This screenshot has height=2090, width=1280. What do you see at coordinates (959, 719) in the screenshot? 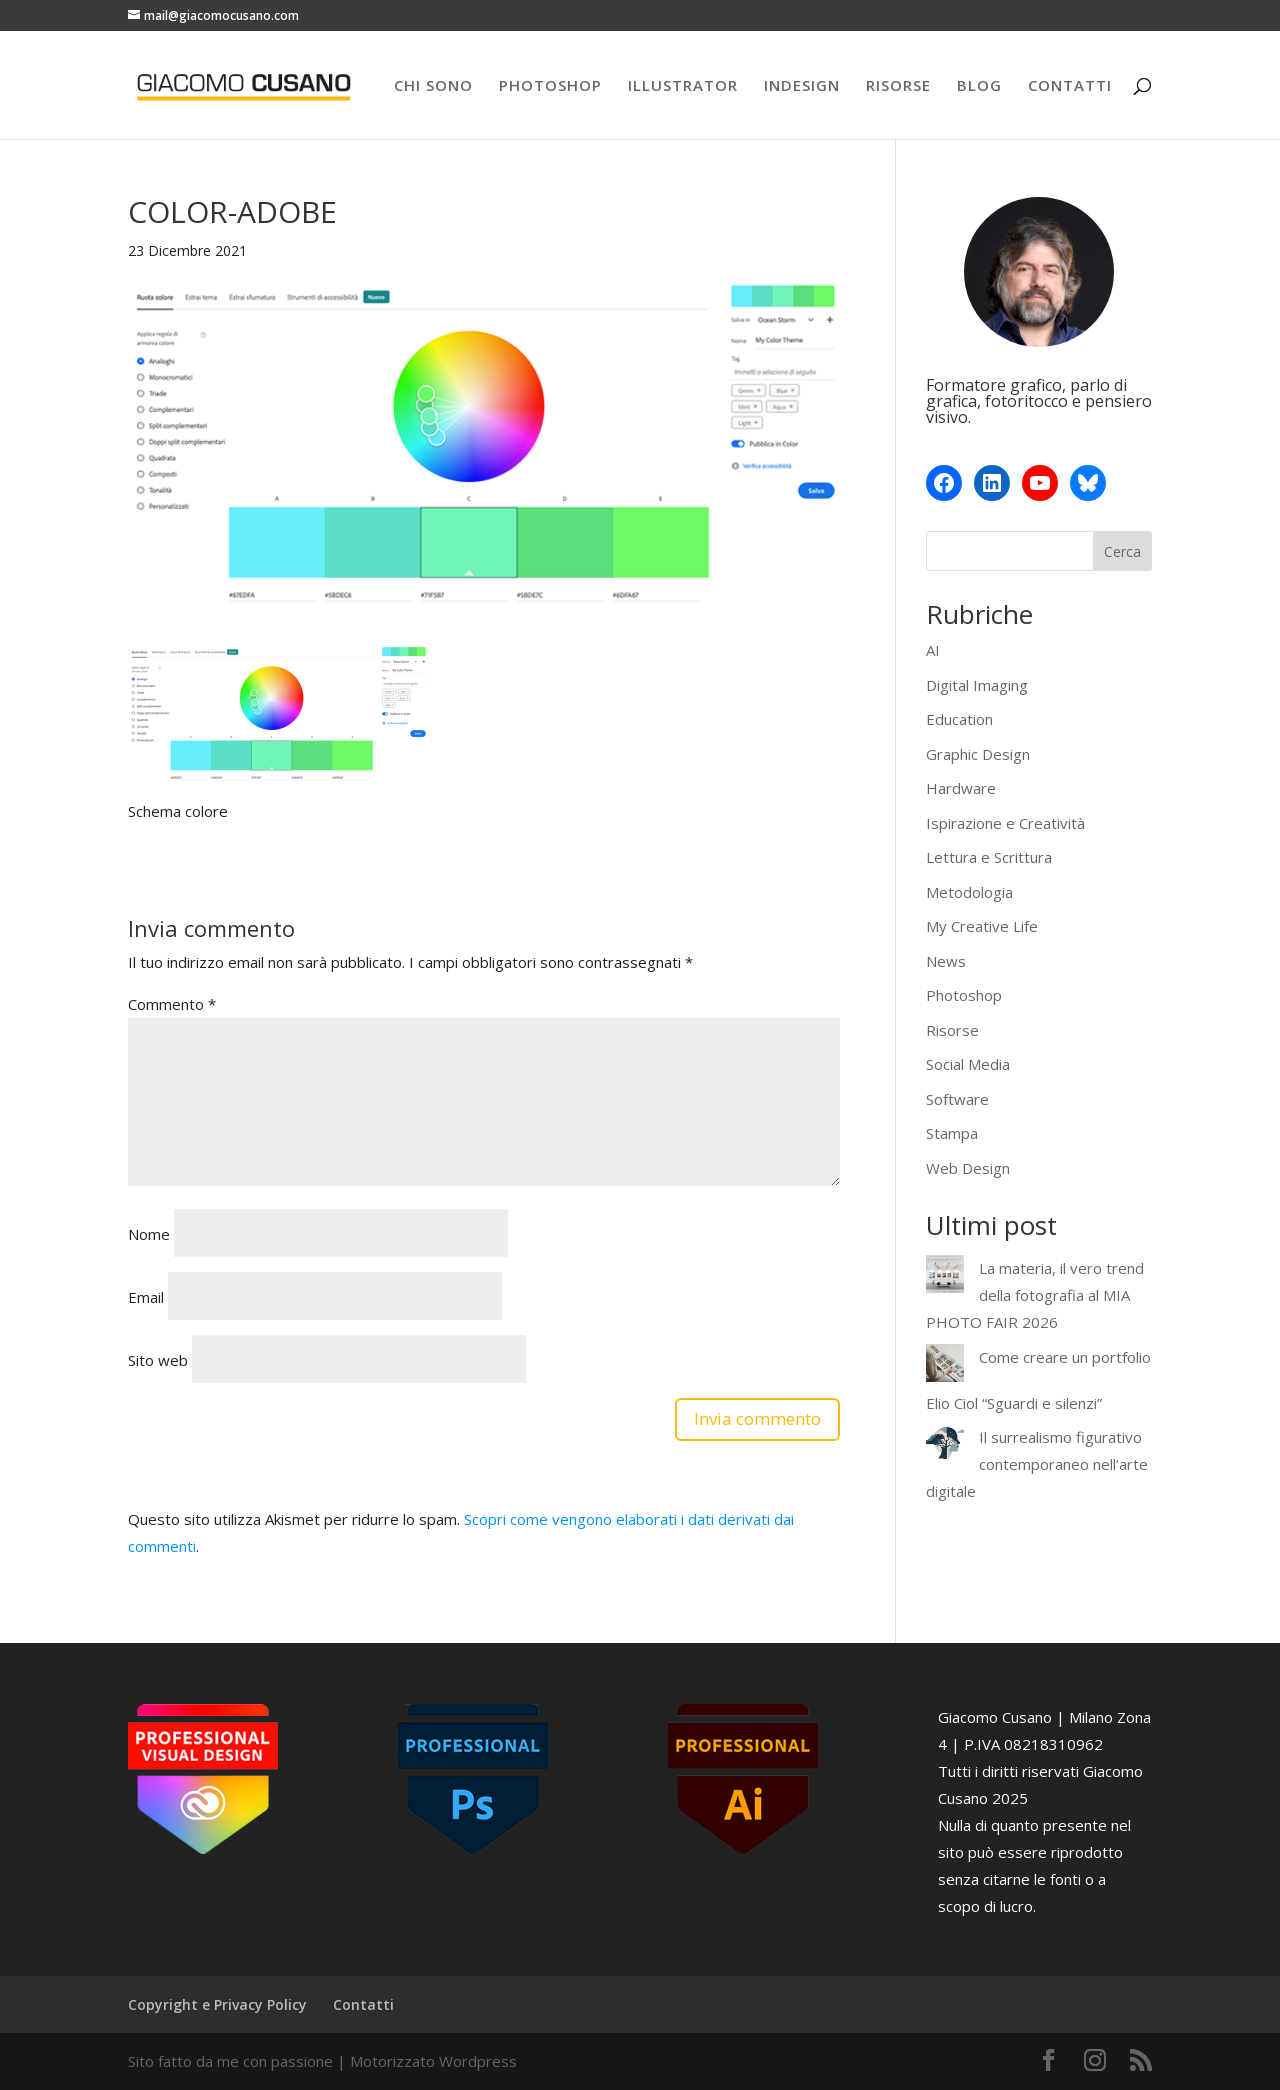
I see `Education` at bounding box center [959, 719].